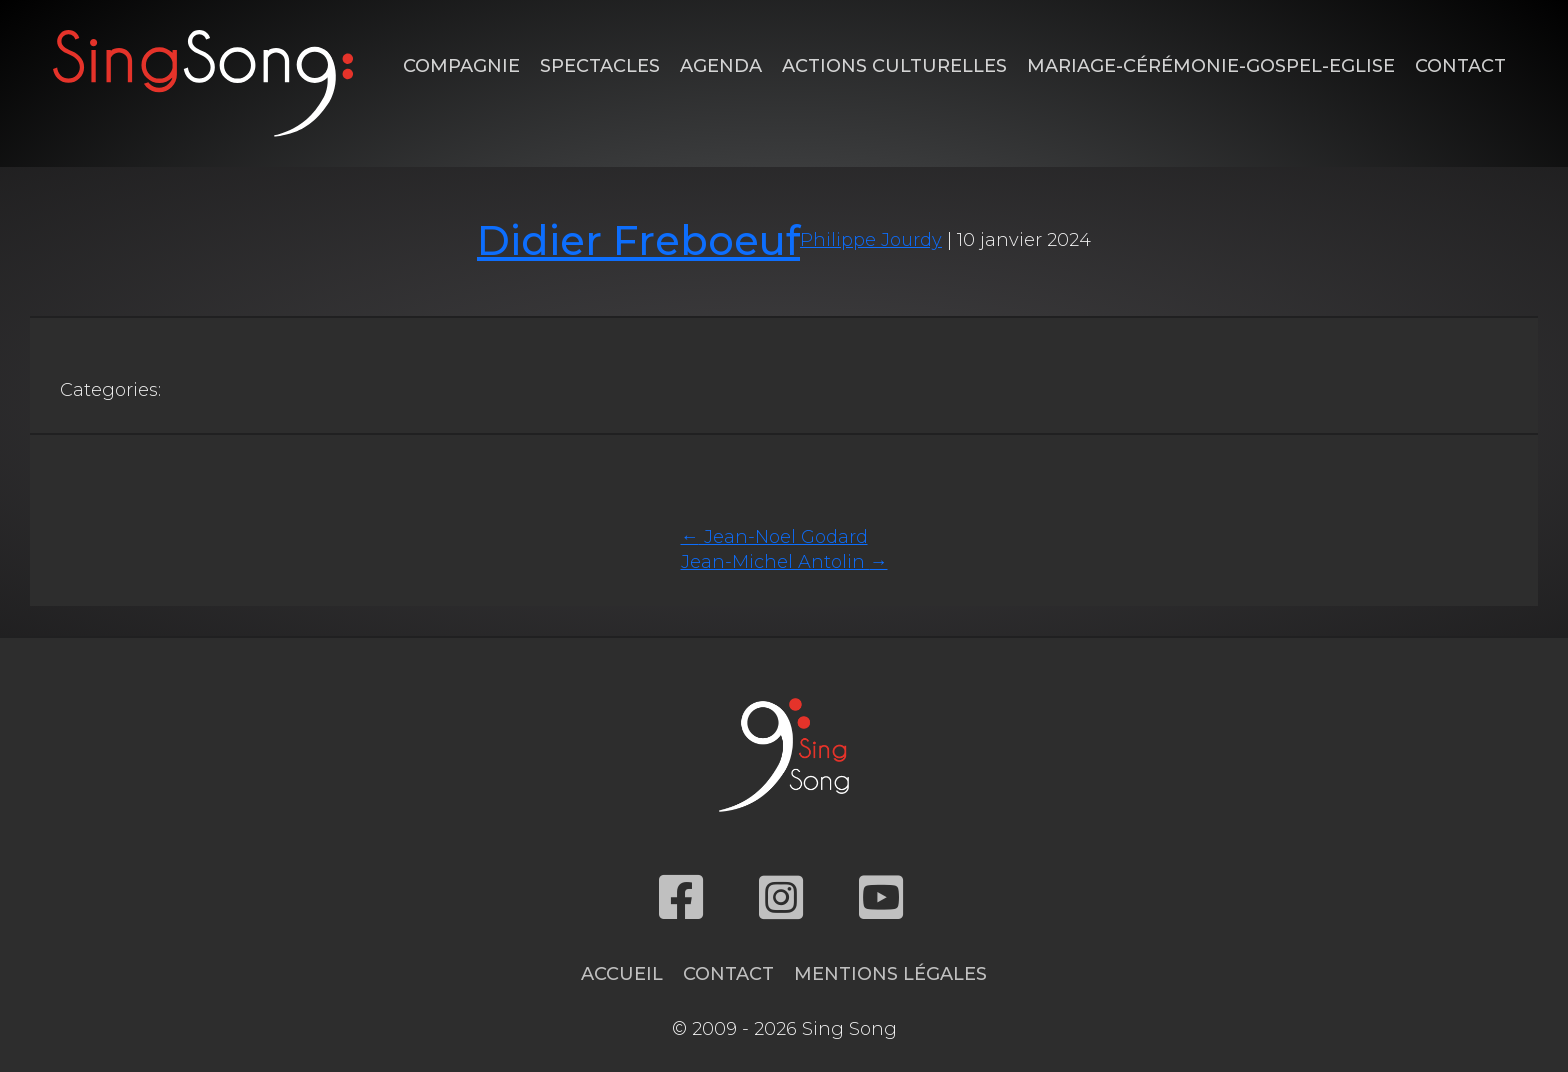 This screenshot has height=1072, width=1568. Describe the element at coordinates (774, 537) in the screenshot. I see `Jean-Noel Godard` at that location.